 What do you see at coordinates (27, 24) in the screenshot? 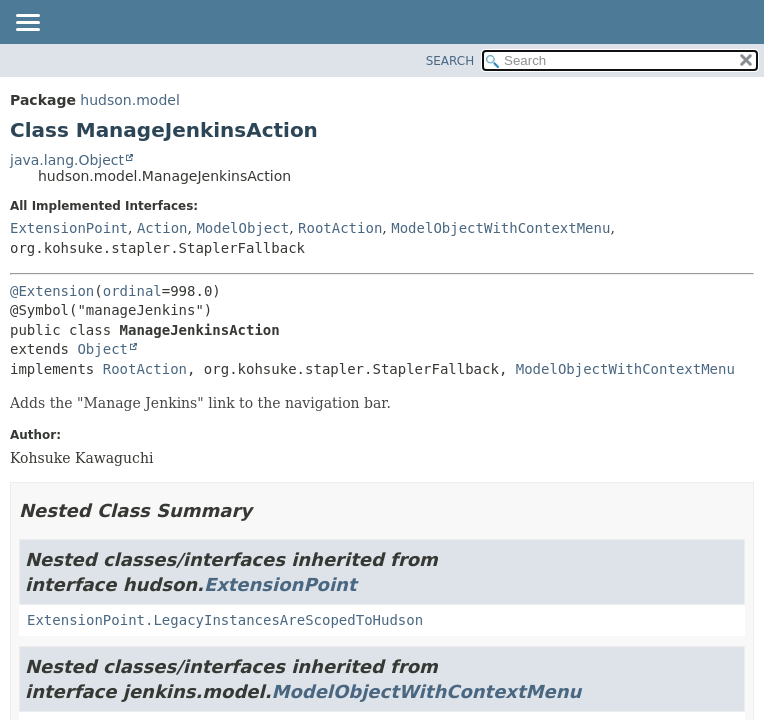
I see `[Toggle navigation links]` at bounding box center [27, 24].